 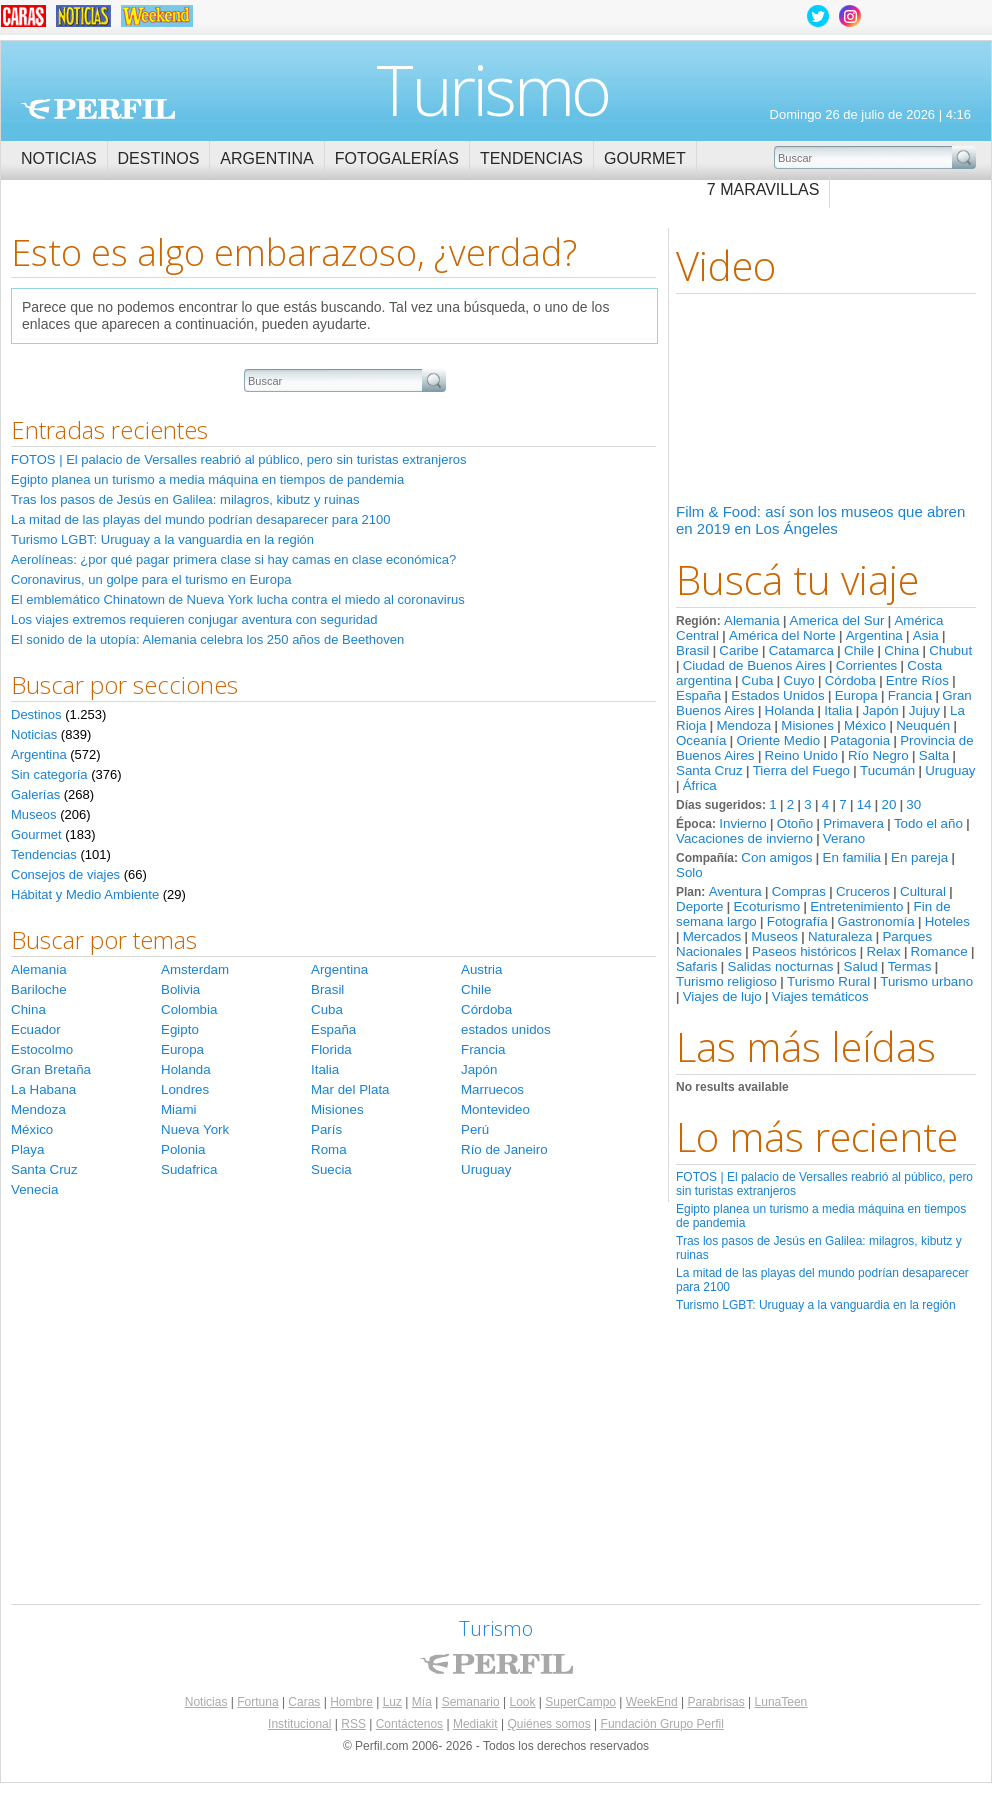 What do you see at coordinates (39, 989) in the screenshot?
I see `Bariloche` at bounding box center [39, 989].